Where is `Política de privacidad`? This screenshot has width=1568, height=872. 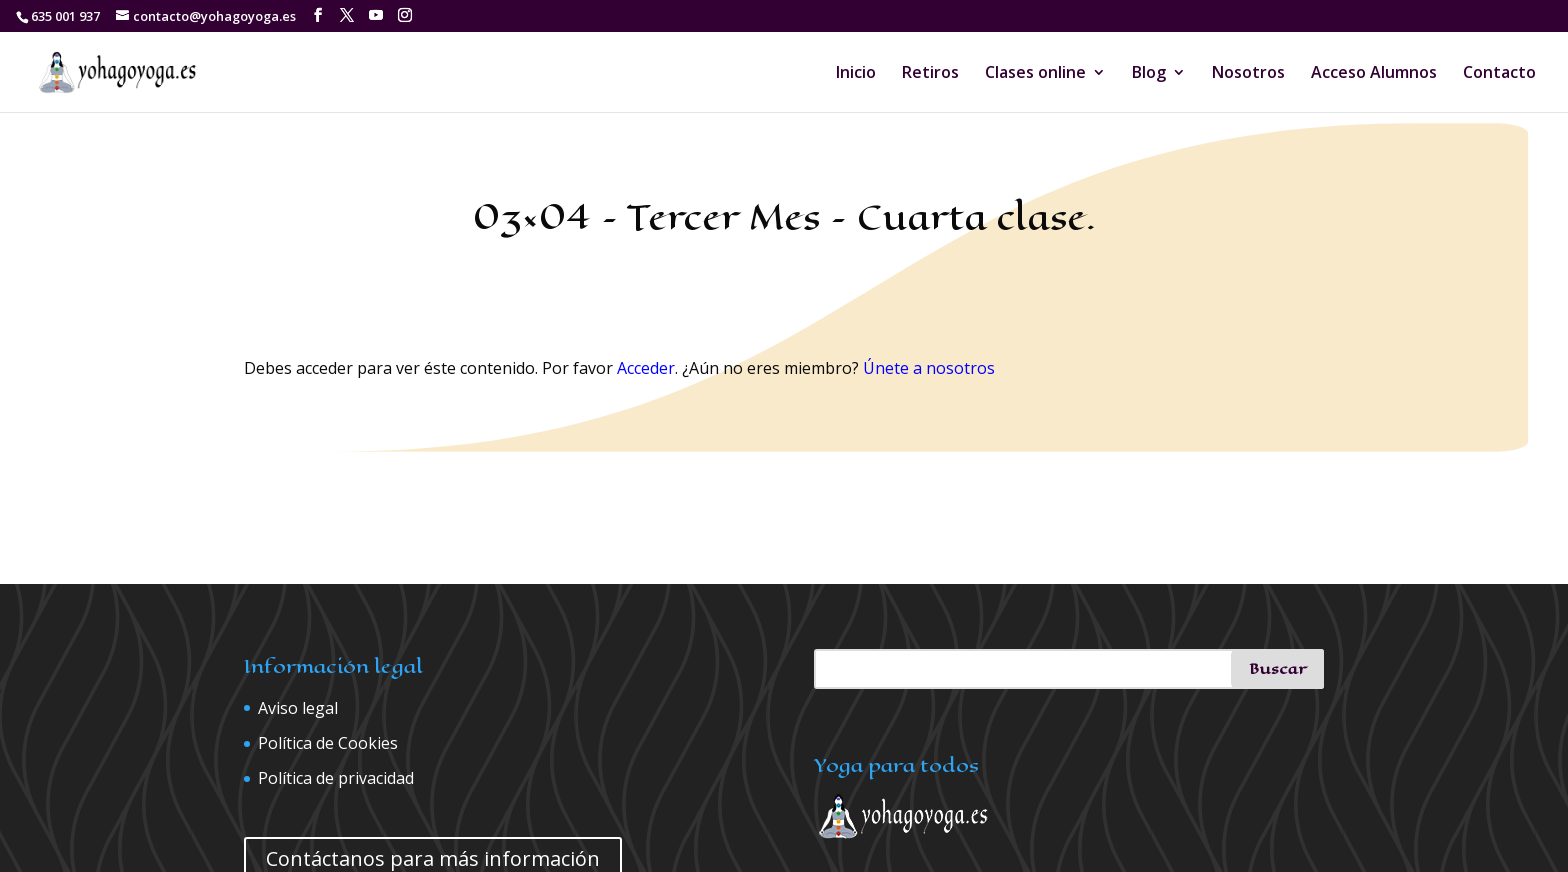
Política de privacidad is located at coordinates (336, 778).